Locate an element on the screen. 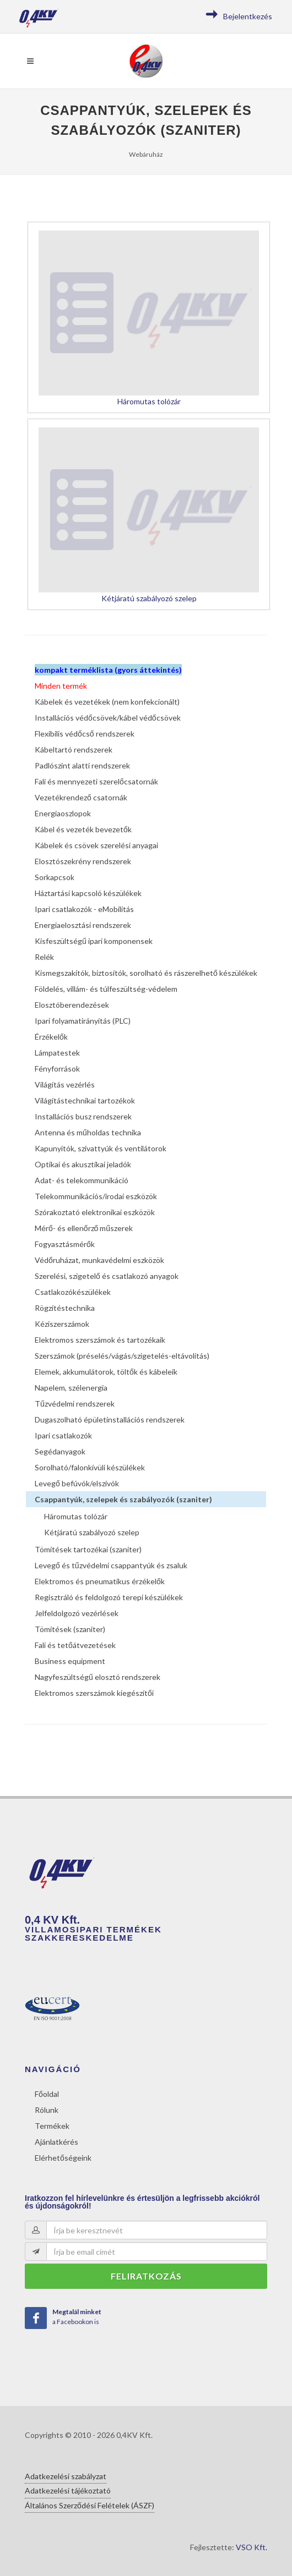  Installációs védőcsövek/kábel védőcsövek is located at coordinates (108, 717).